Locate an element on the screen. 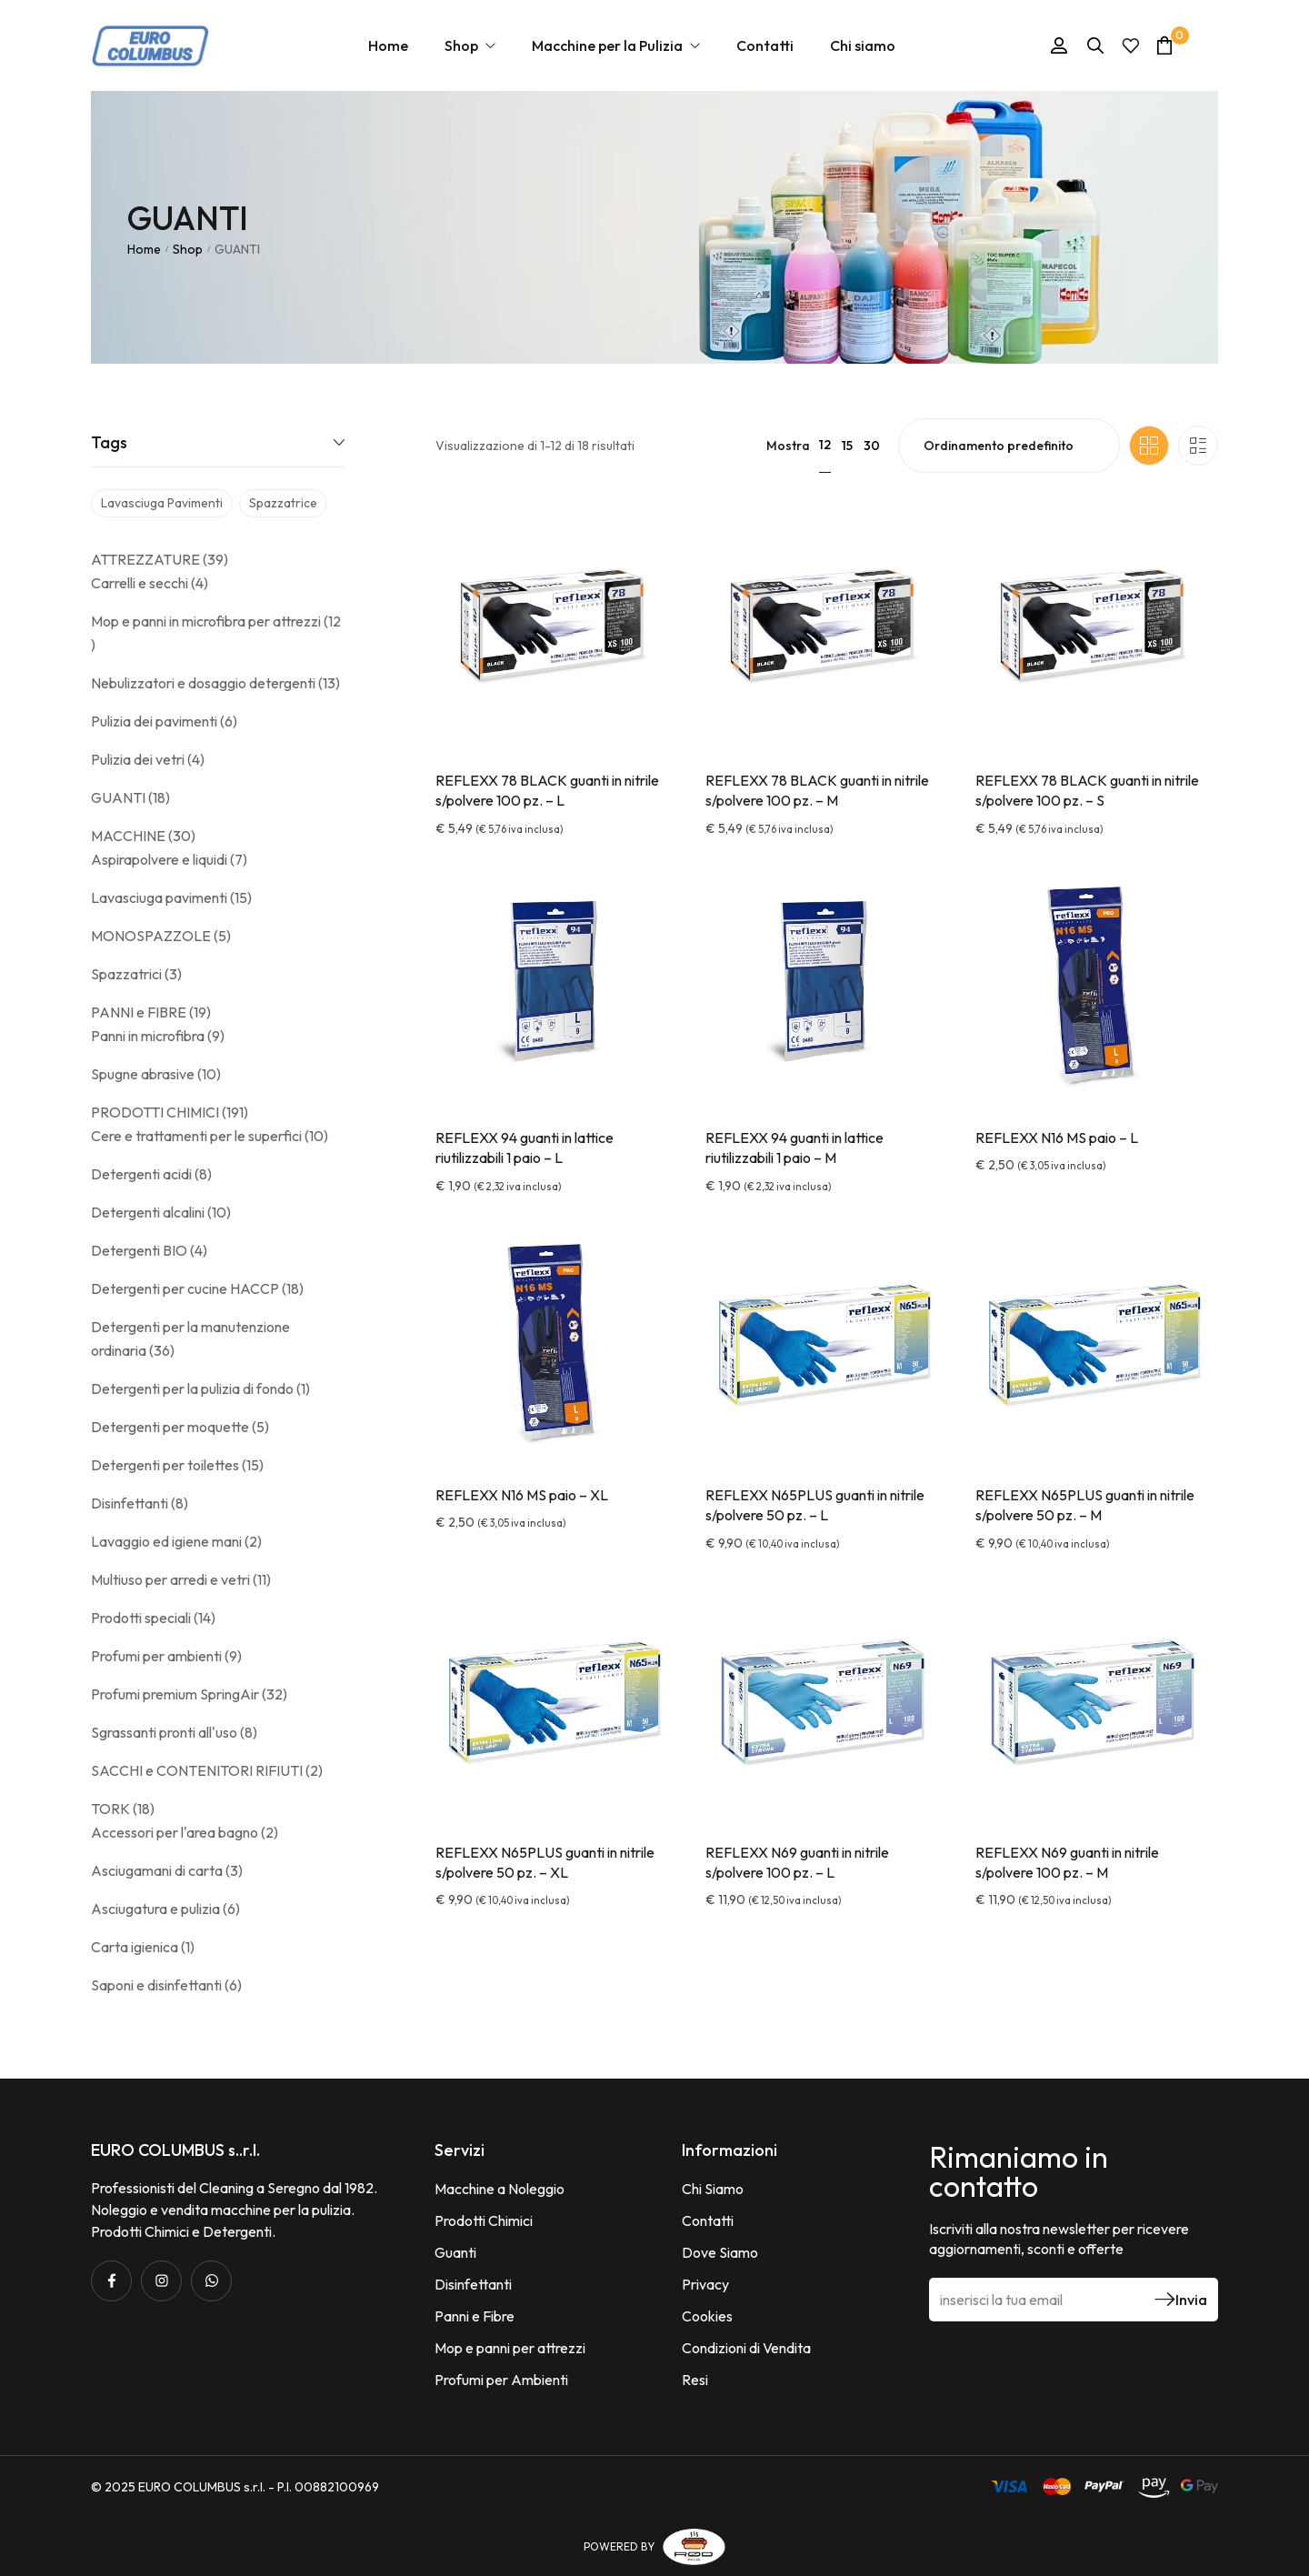 This screenshot has width=1309, height=2576. 12 is located at coordinates (825, 444).